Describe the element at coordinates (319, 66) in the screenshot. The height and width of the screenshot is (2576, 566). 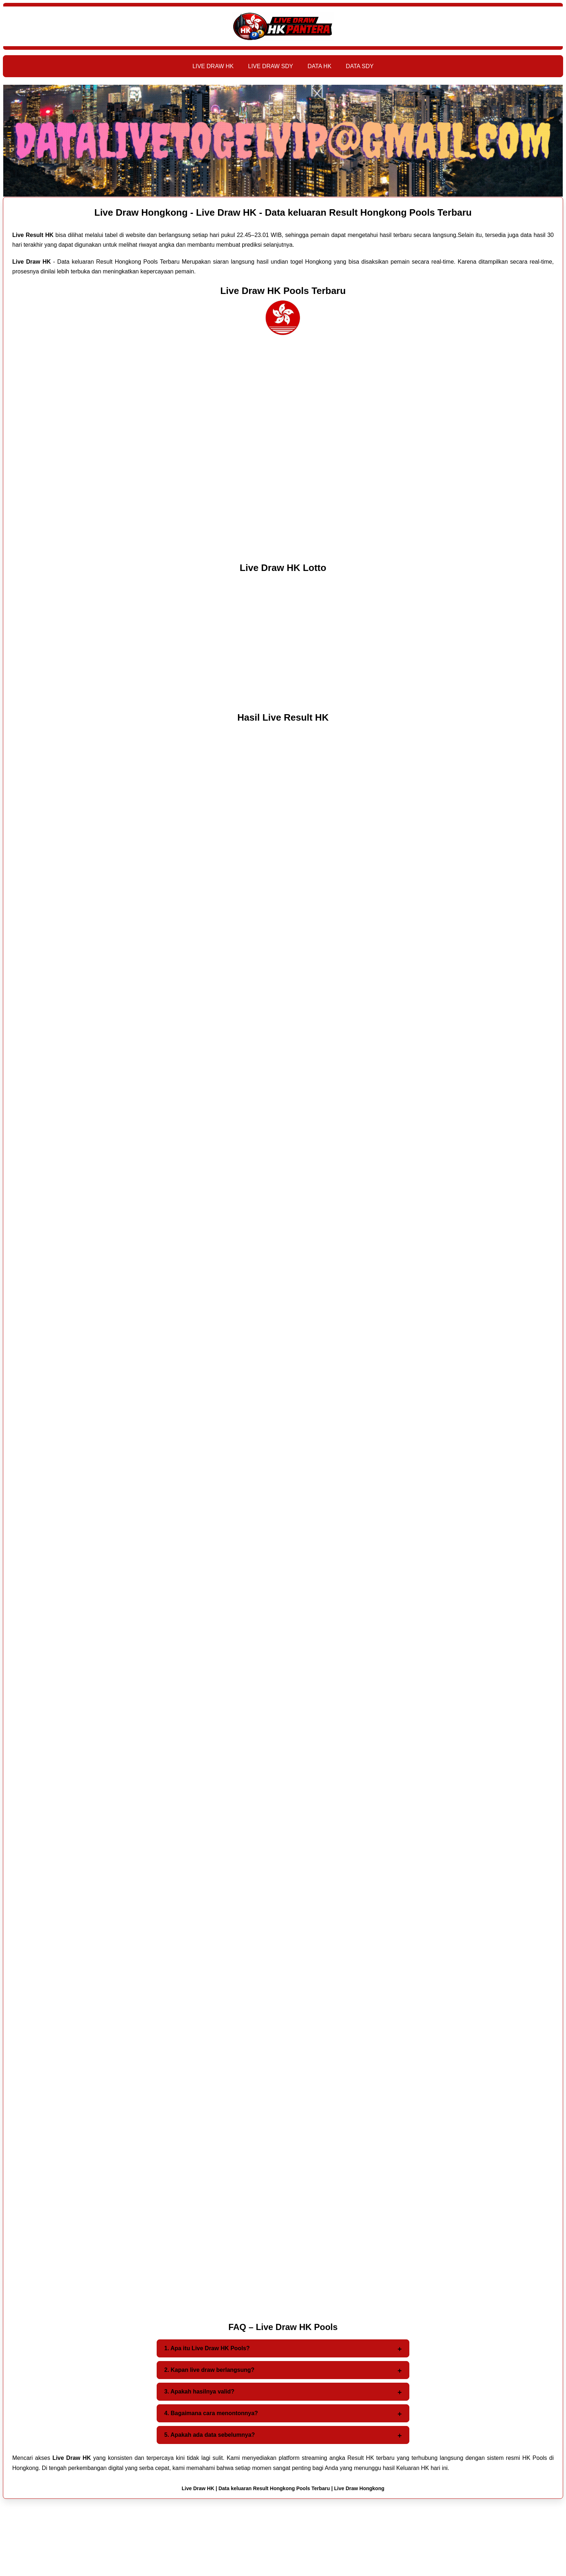
I see `DATA HK` at that location.